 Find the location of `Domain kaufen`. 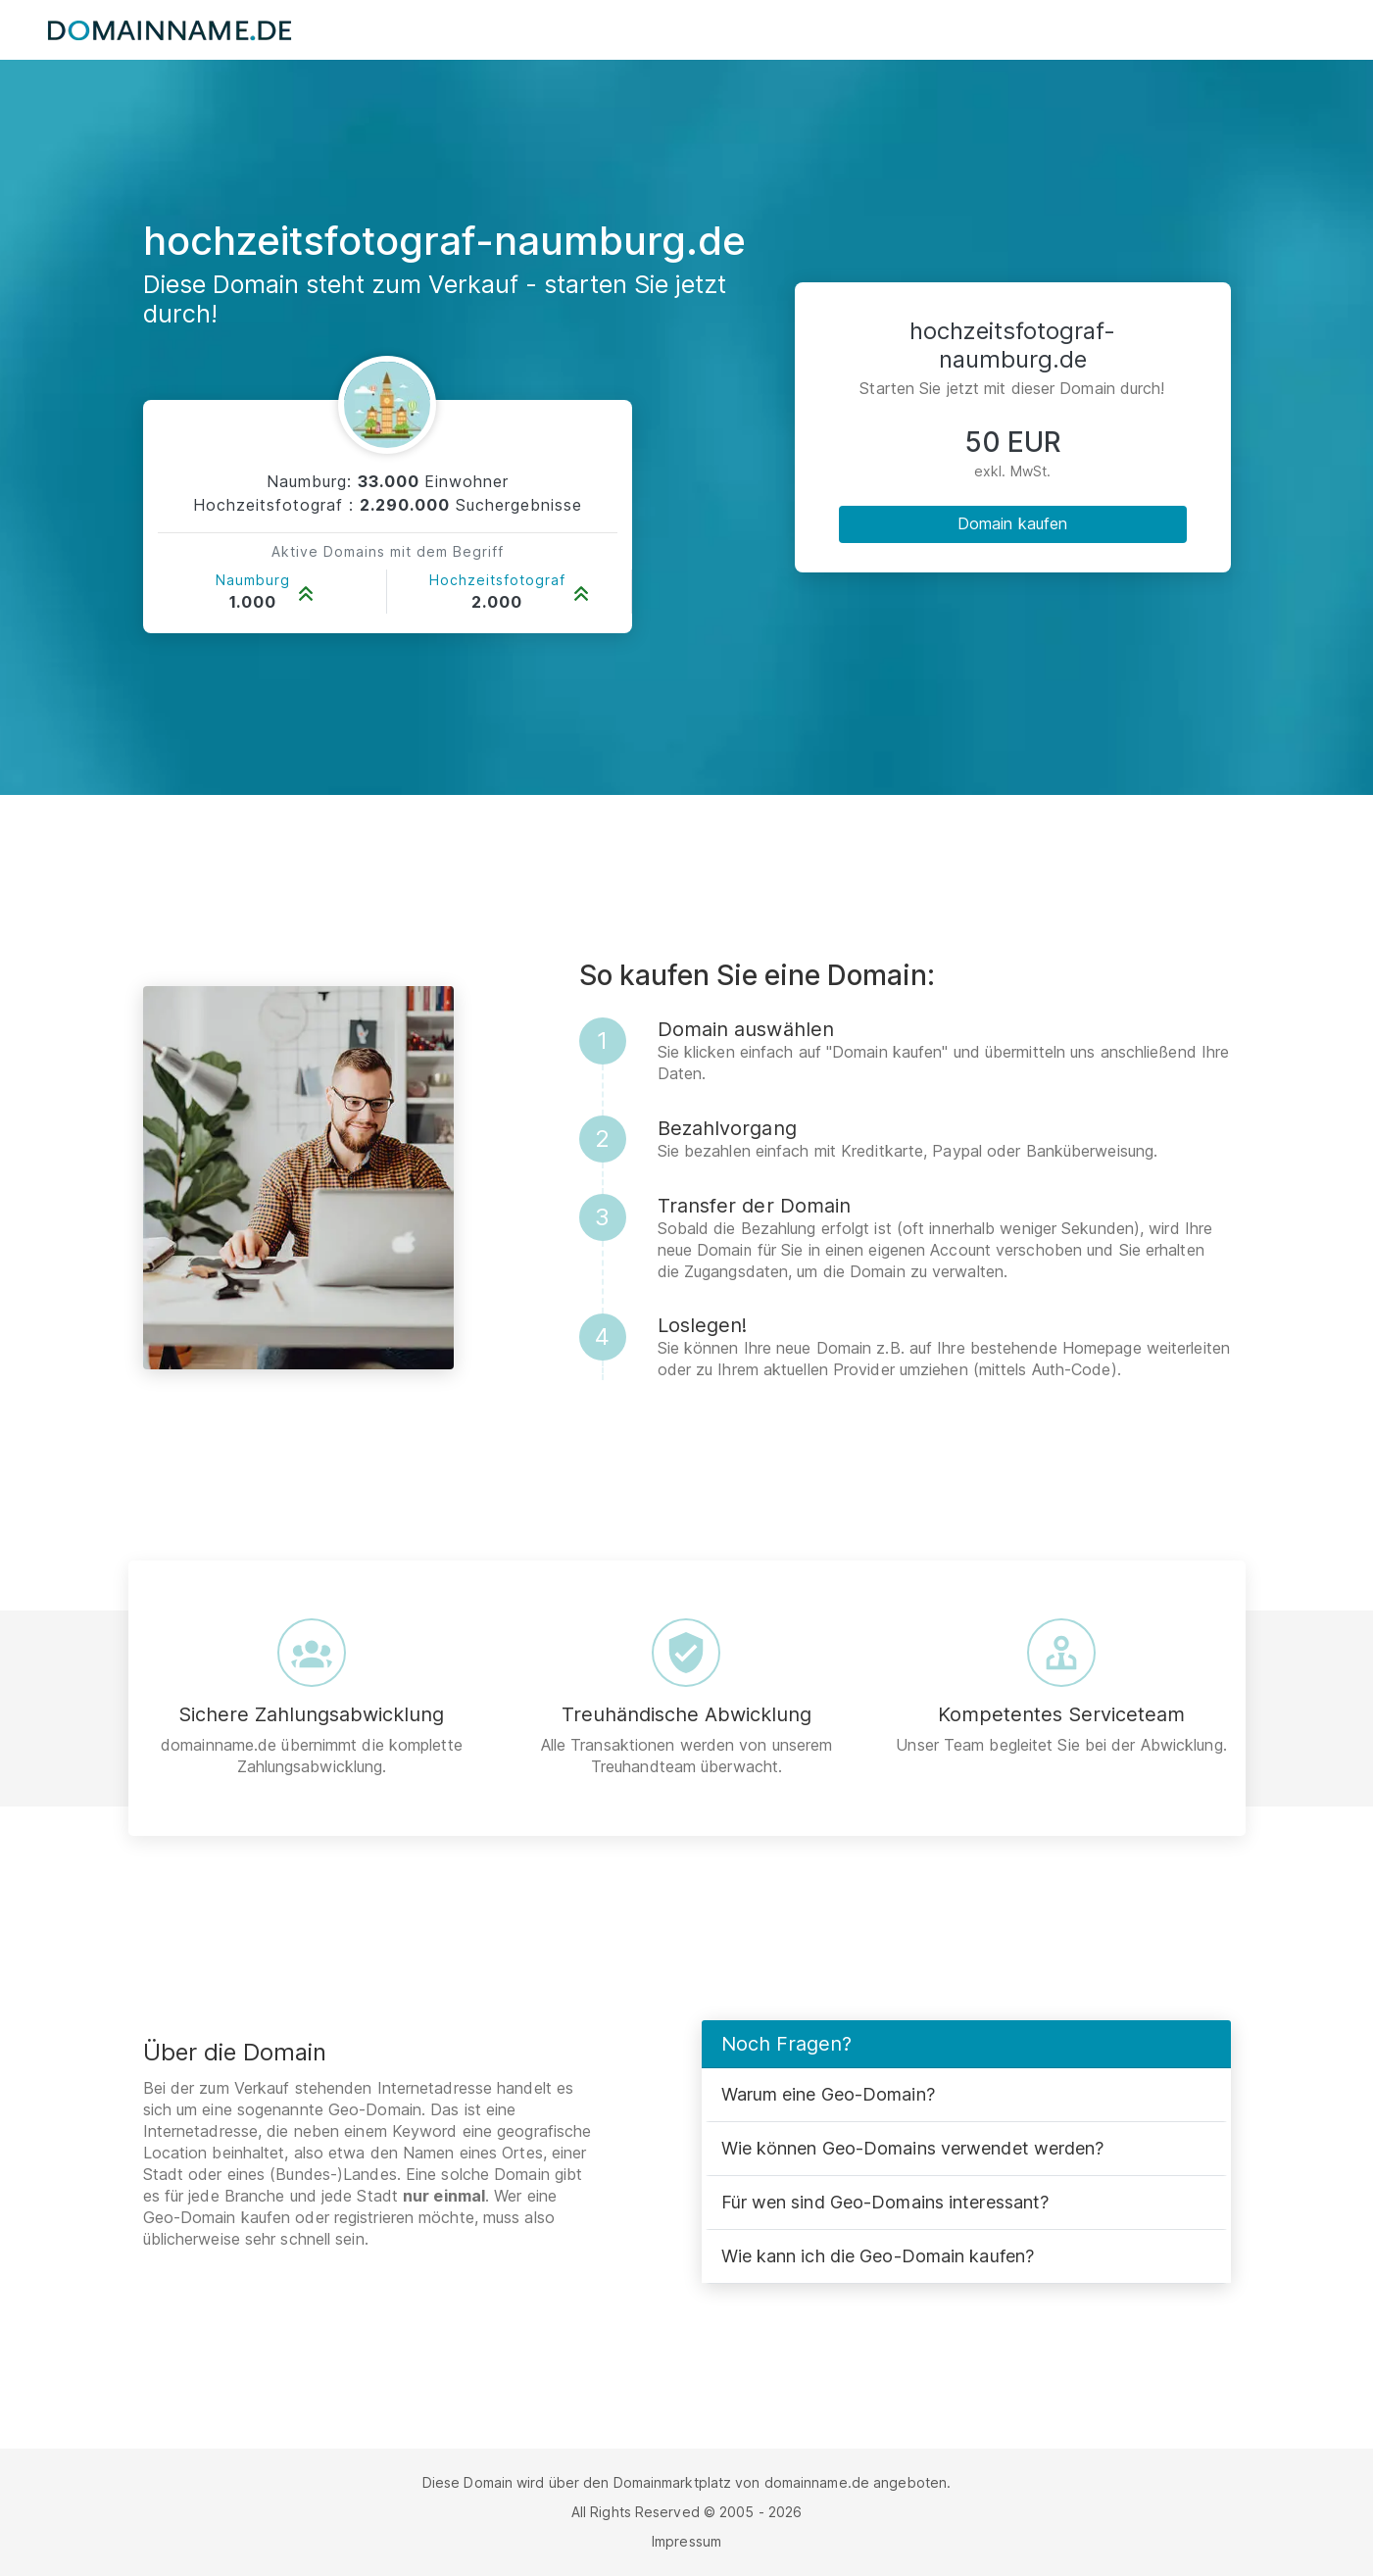

Domain kaufen is located at coordinates (1012, 523).